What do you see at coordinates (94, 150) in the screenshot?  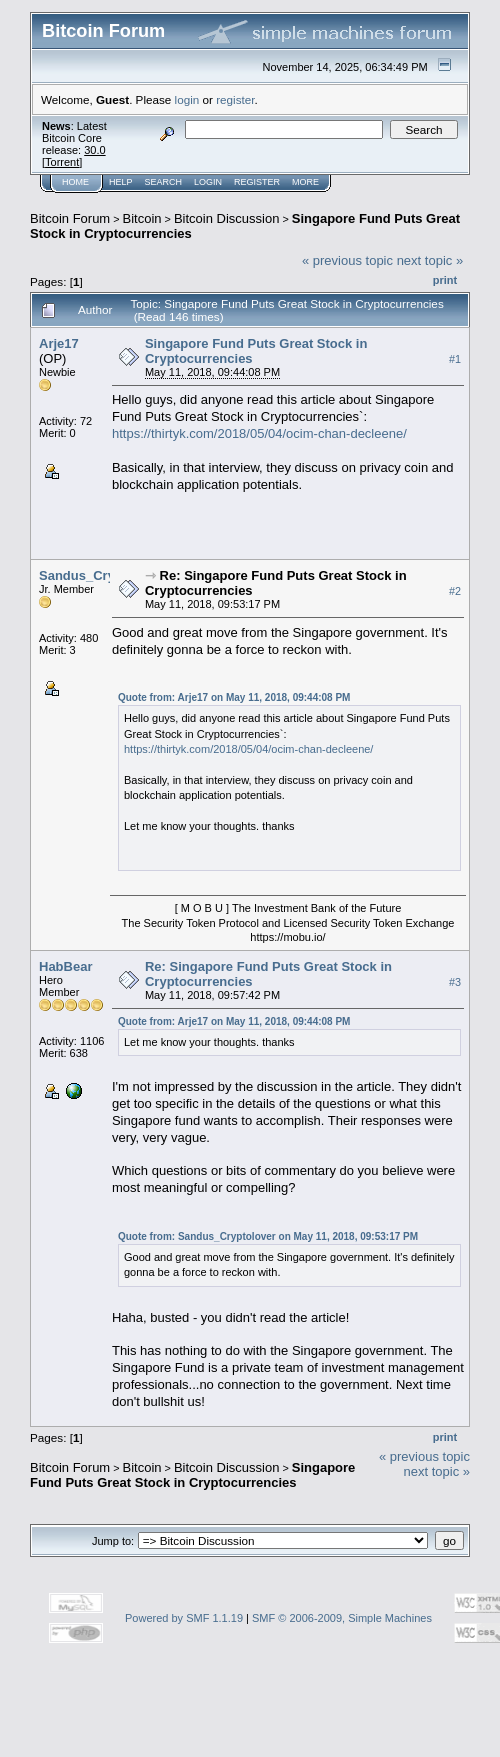 I see `30.0` at bounding box center [94, 150].